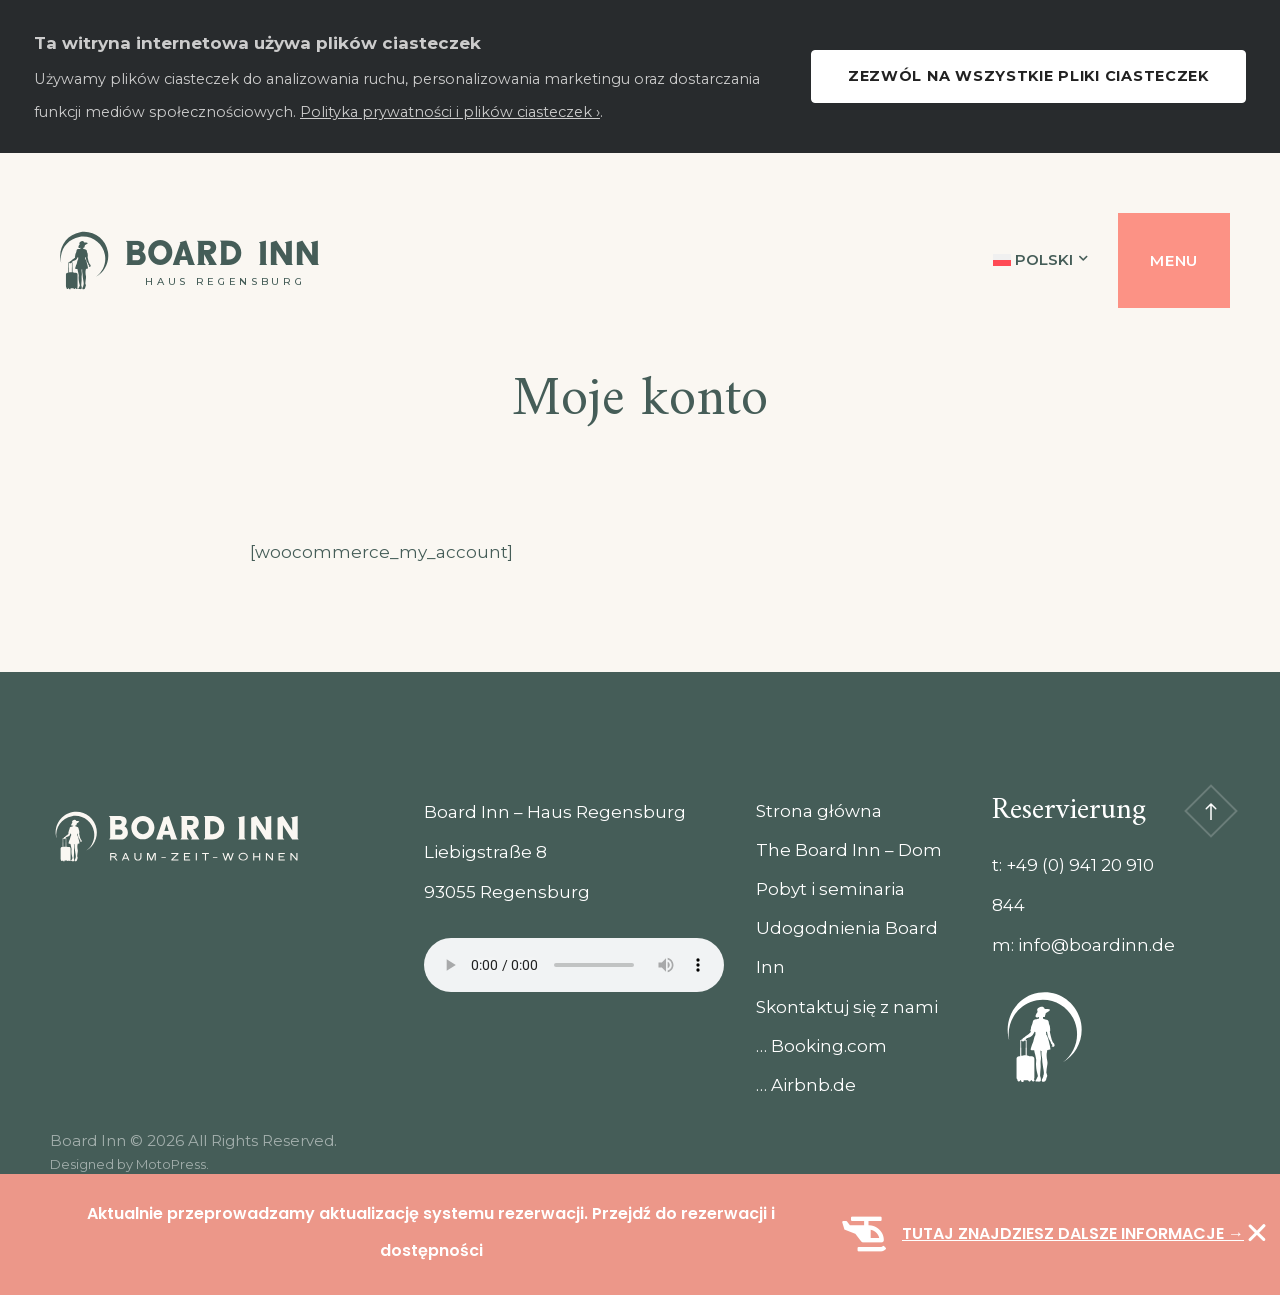  What do you see at coordinates (849, 850) in the screenshot?
I see `The Board Inn – Dom` at bounding box center [849, 850].